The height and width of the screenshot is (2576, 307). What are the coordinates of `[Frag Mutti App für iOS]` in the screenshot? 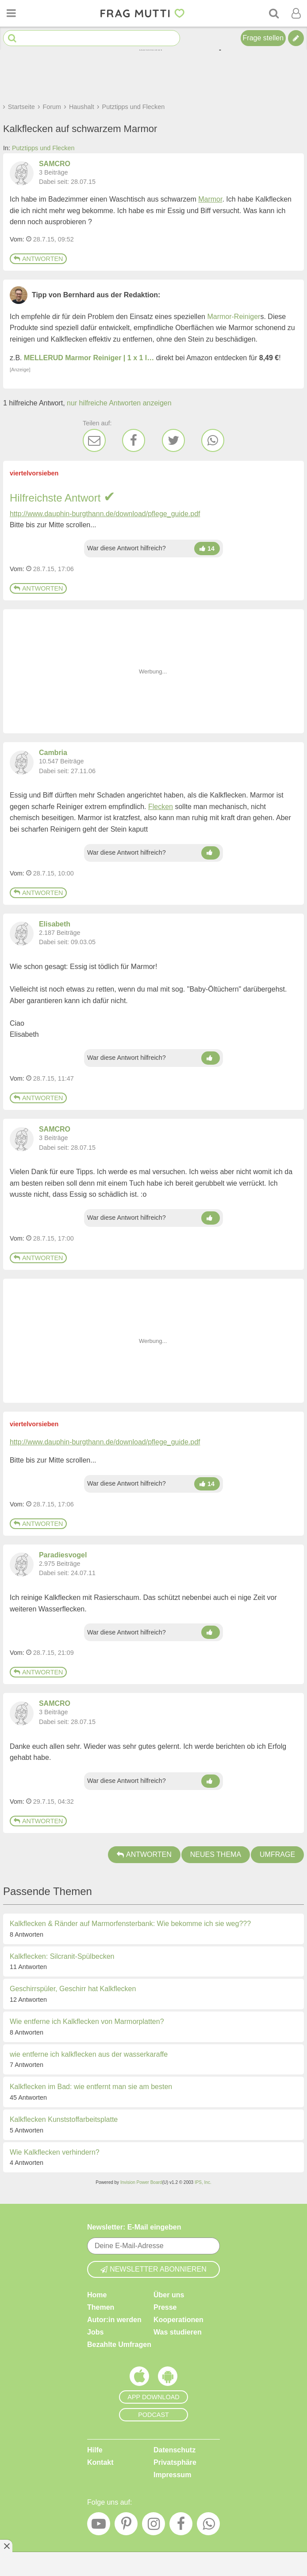 It's located at (139, 2378).